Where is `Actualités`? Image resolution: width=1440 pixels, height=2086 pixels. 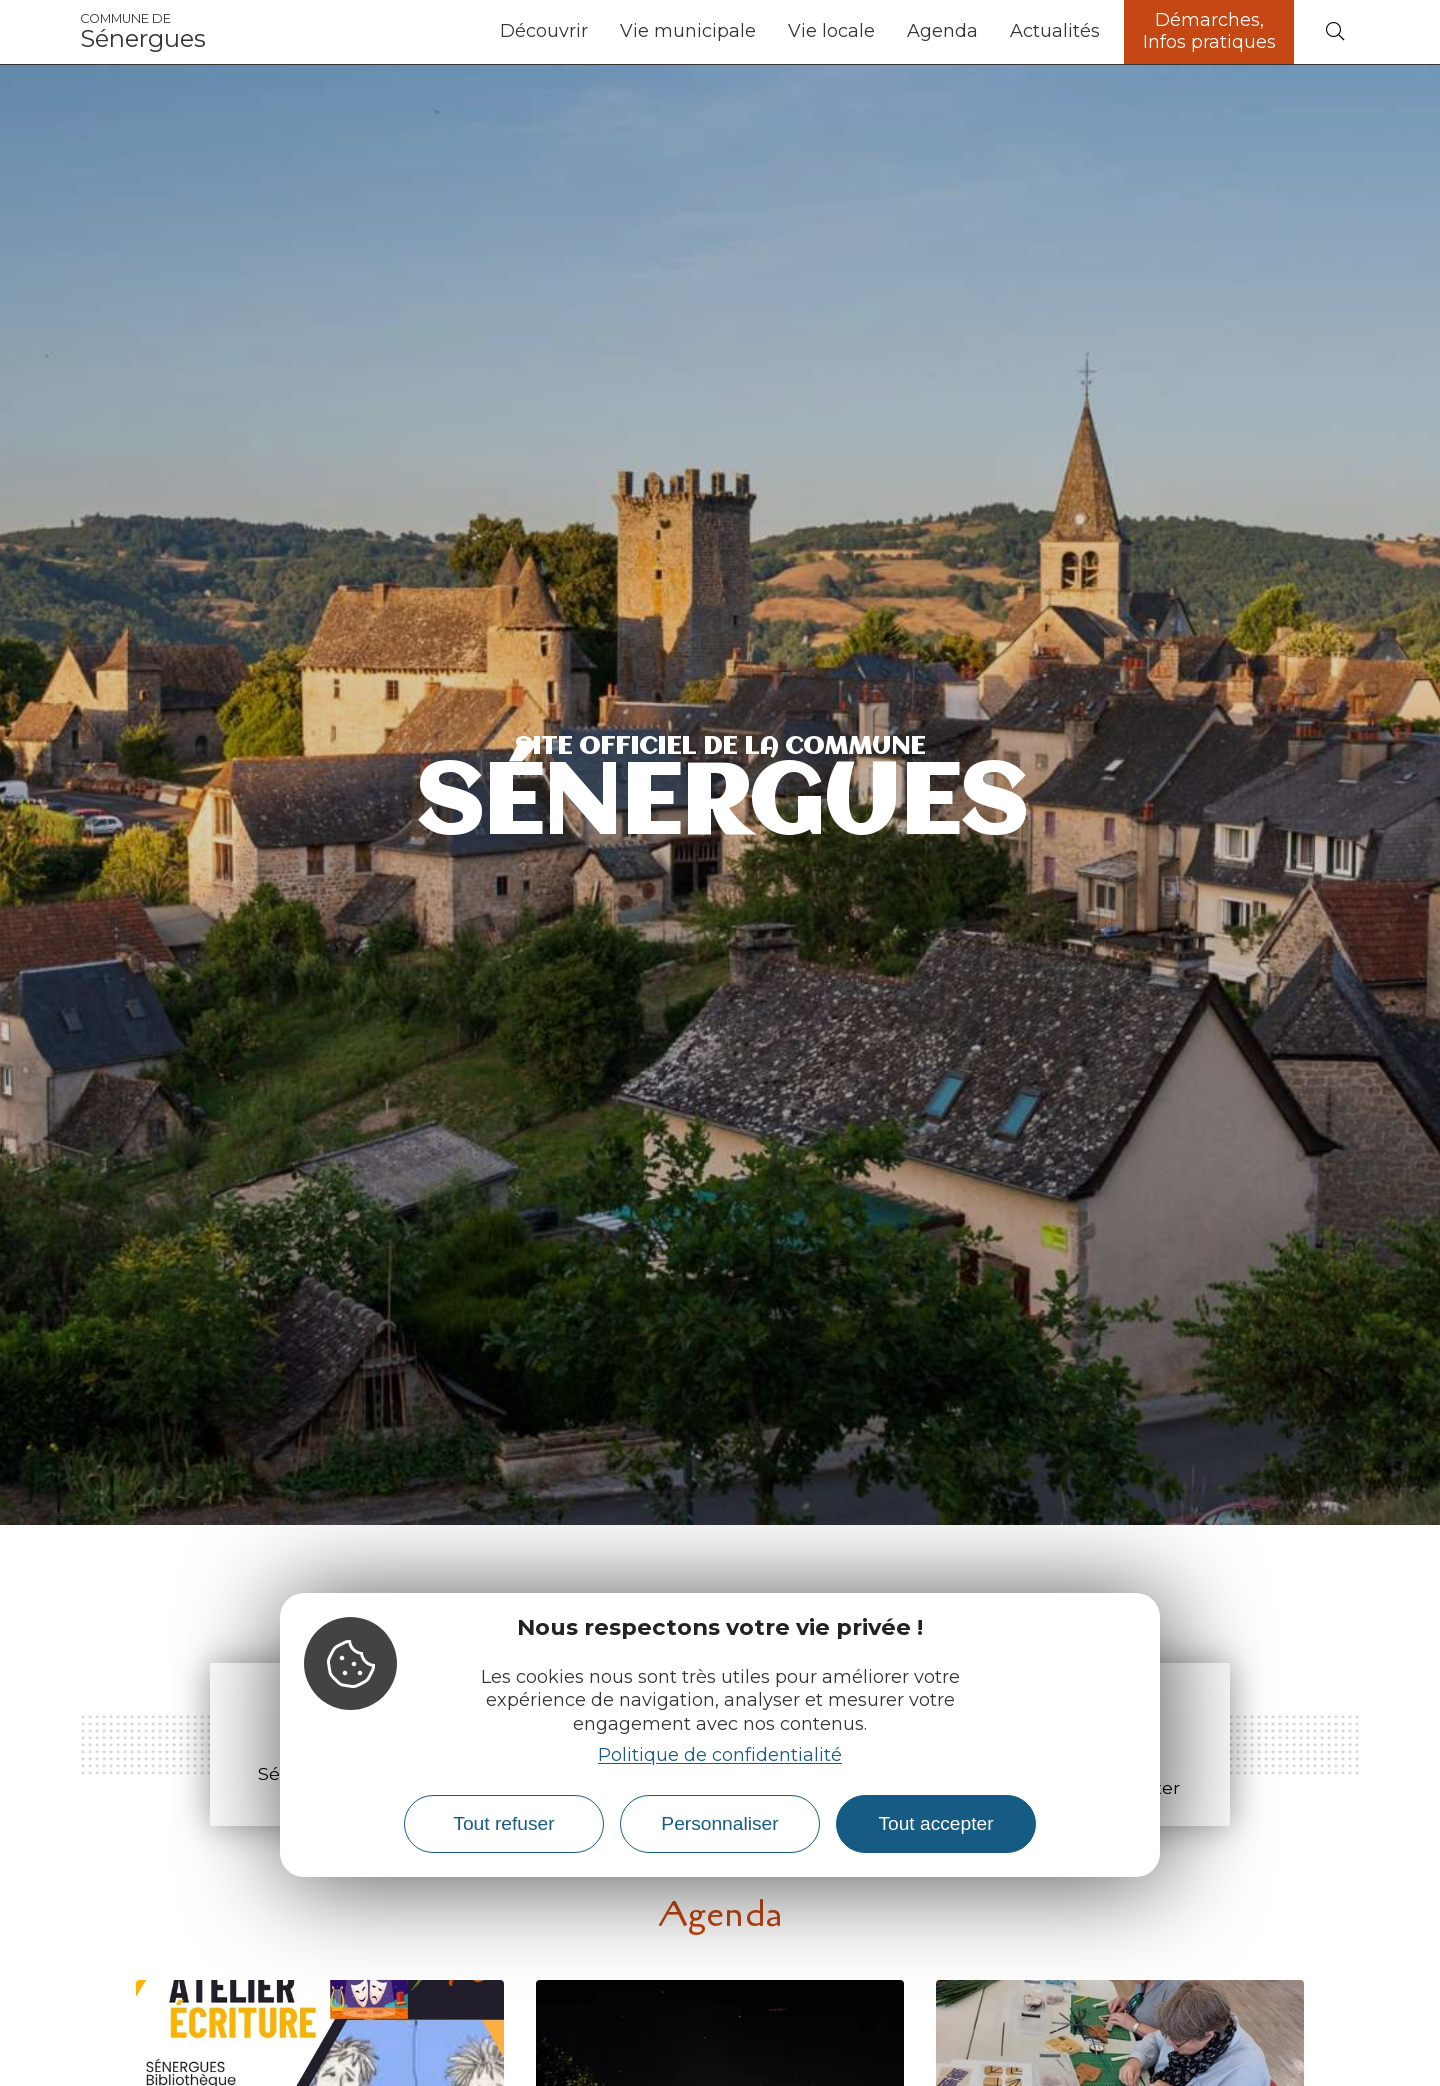 Actualités is located at coordinates (1055, 31).